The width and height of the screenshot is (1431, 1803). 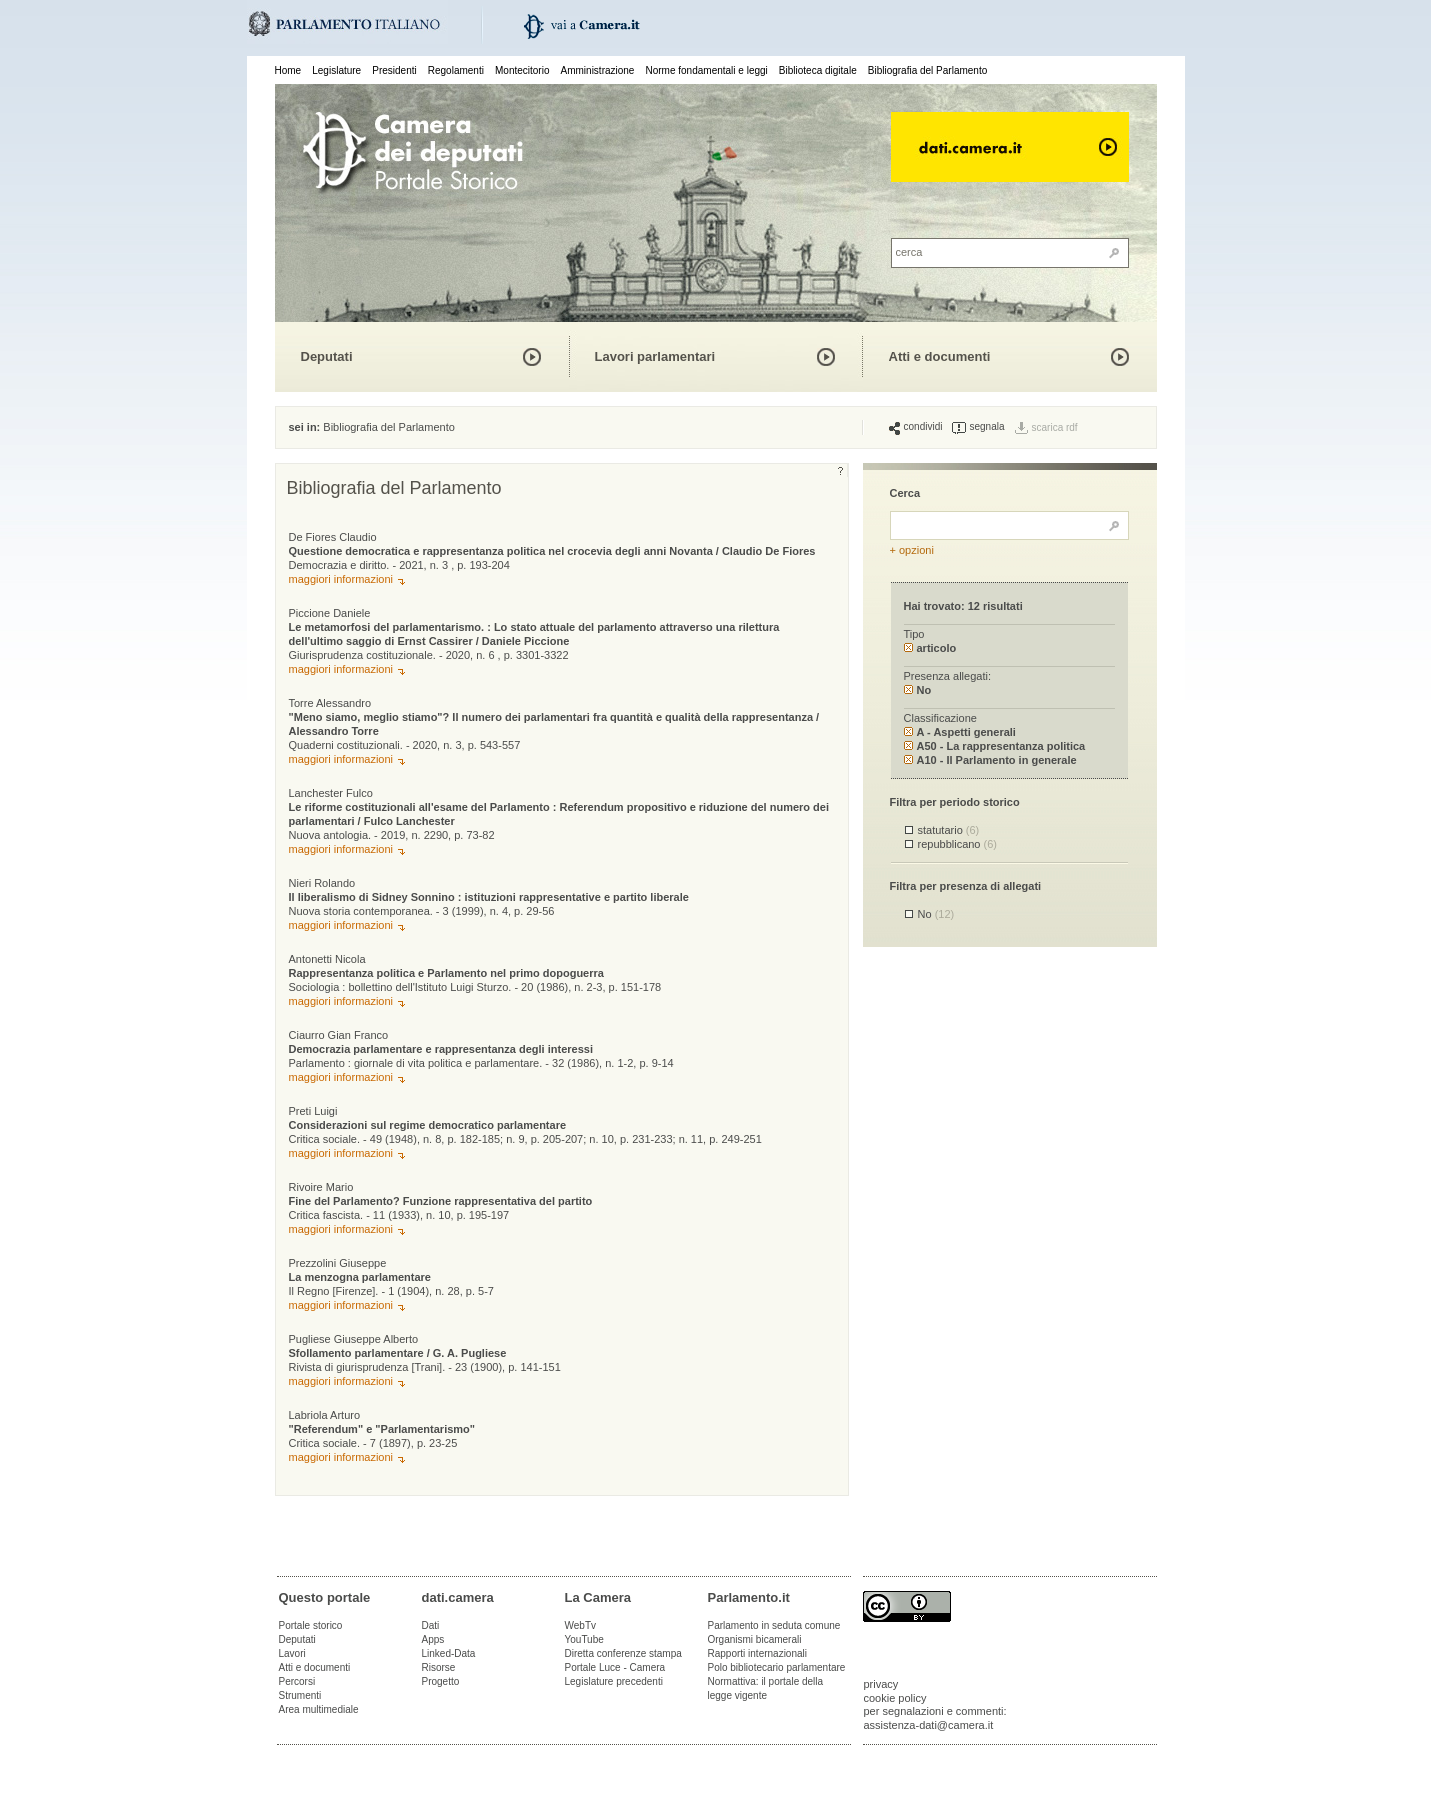 What do you see at coordinates (433, 1639) in the screenshot?
I see `Apps` at bounding box center [433, 1639].